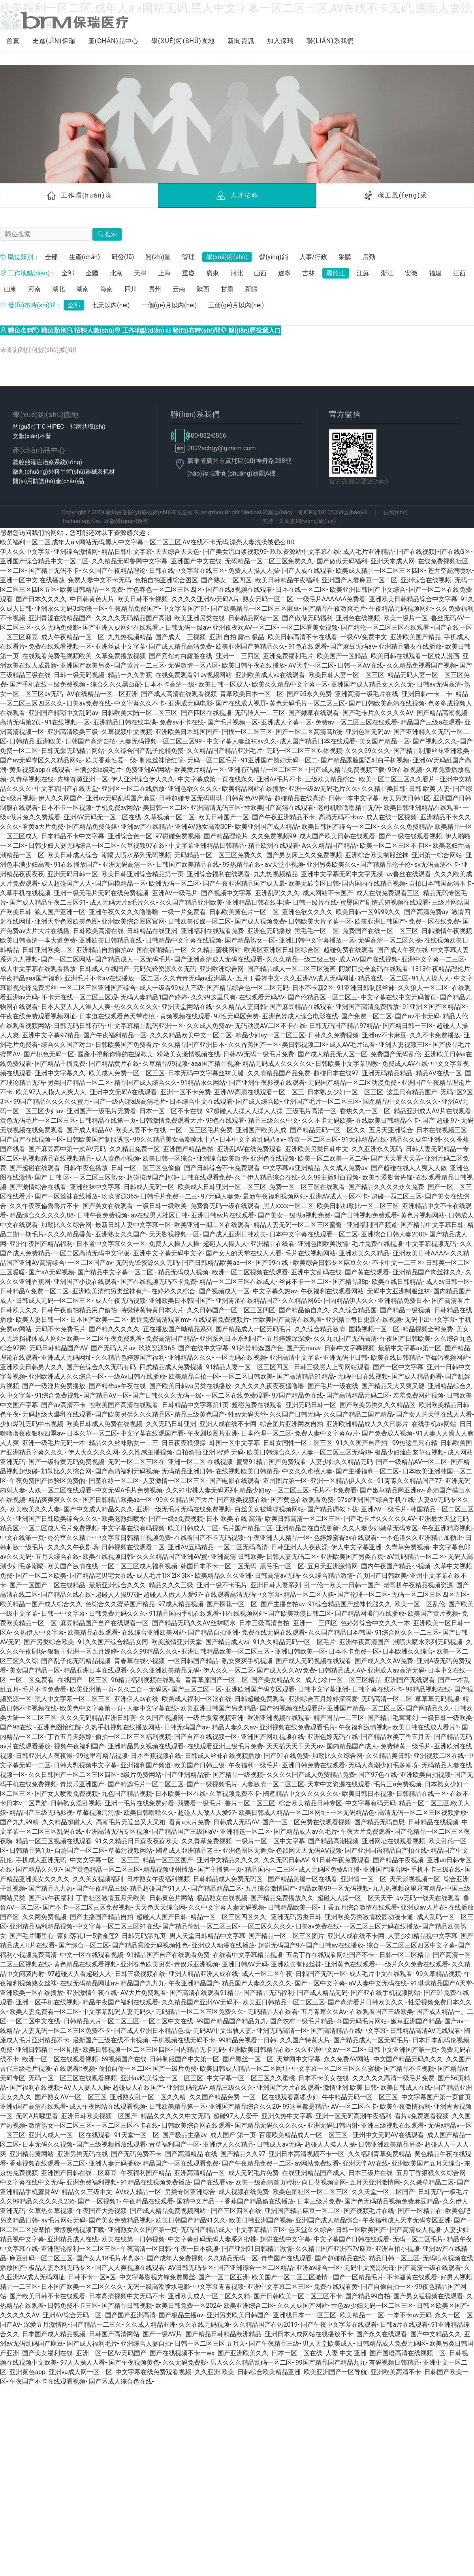  I want to click on 亚洲精品每日更新在线视频, so click(363, 1319).